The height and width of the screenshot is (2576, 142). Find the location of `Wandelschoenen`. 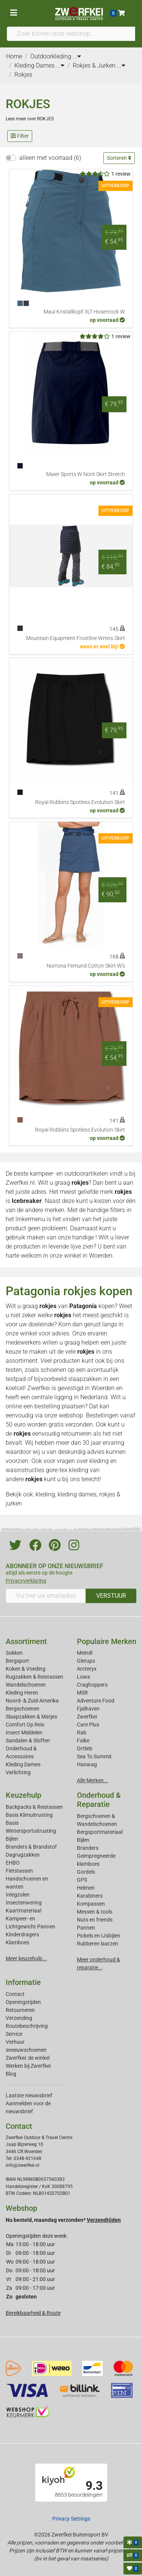

Wandelschoenen is located at coordinates (26, 1685).